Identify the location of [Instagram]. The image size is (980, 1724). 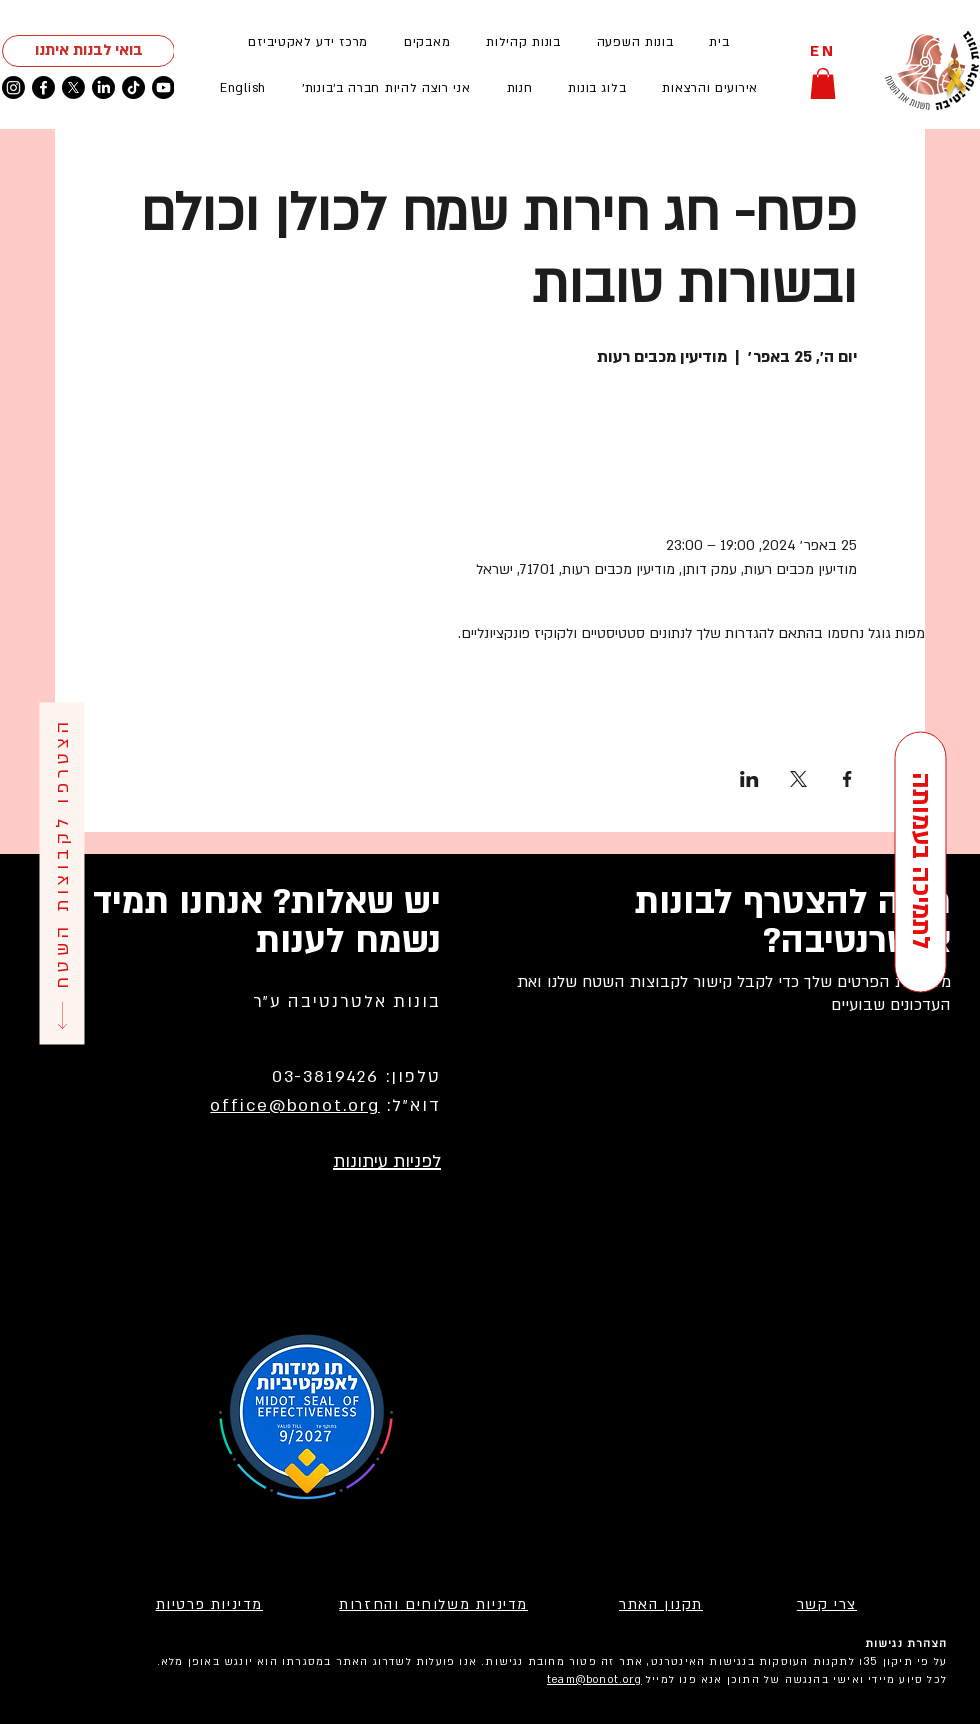
(13, 87).